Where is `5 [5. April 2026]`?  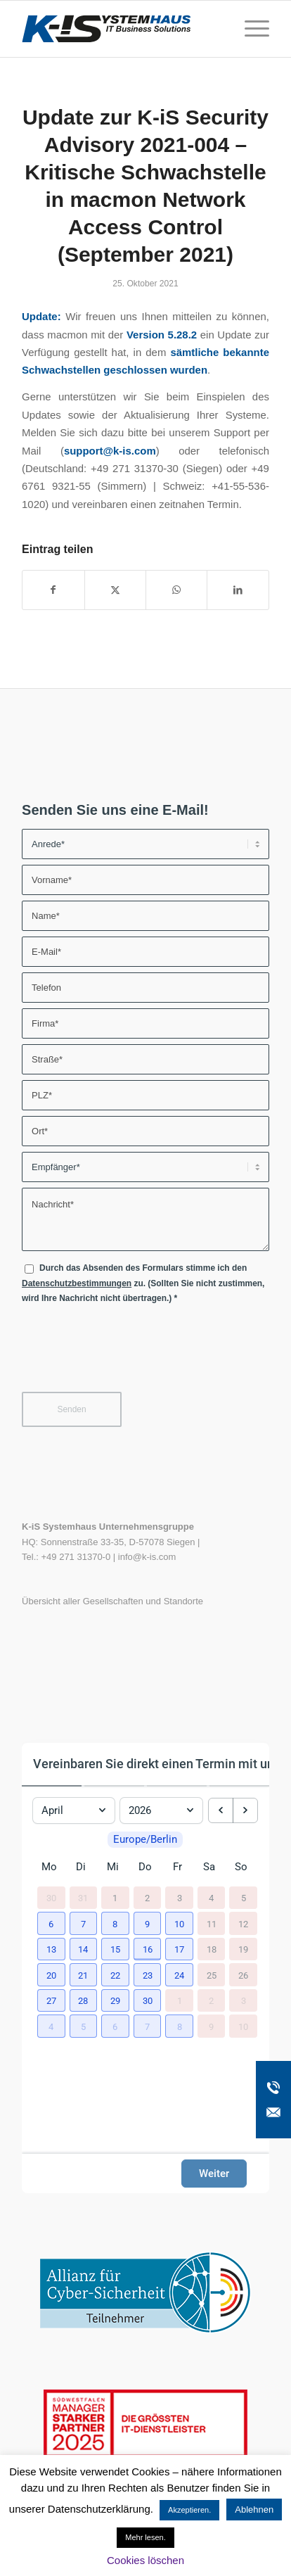
5 [5. April 2026] is located at coordinates (243, 1910).